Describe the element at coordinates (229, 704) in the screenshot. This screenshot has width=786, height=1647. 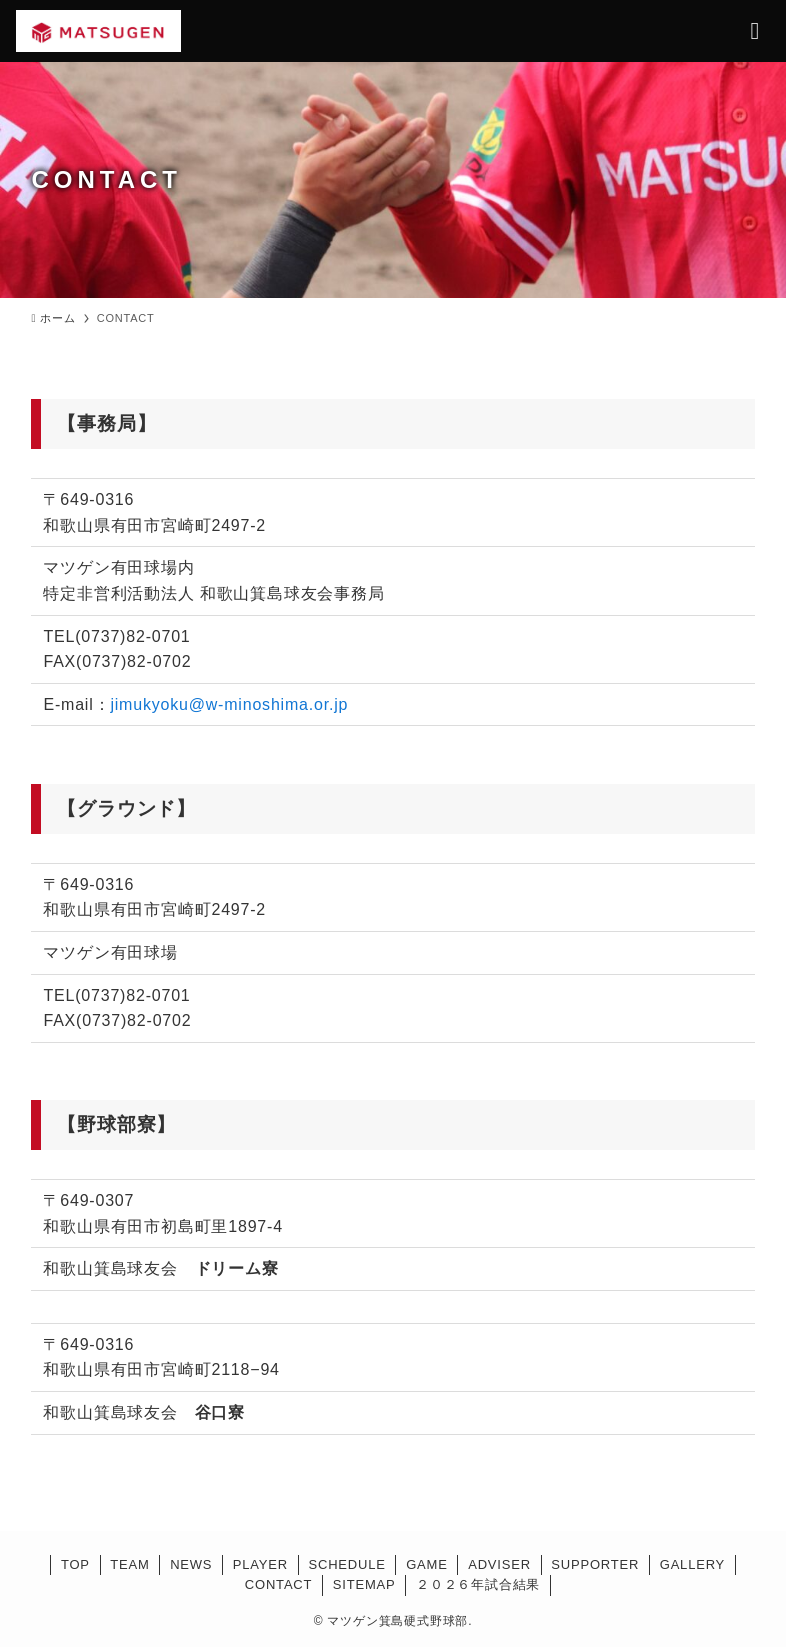
I see `jimukyoku@w-minoshima.or.jp` at that location.